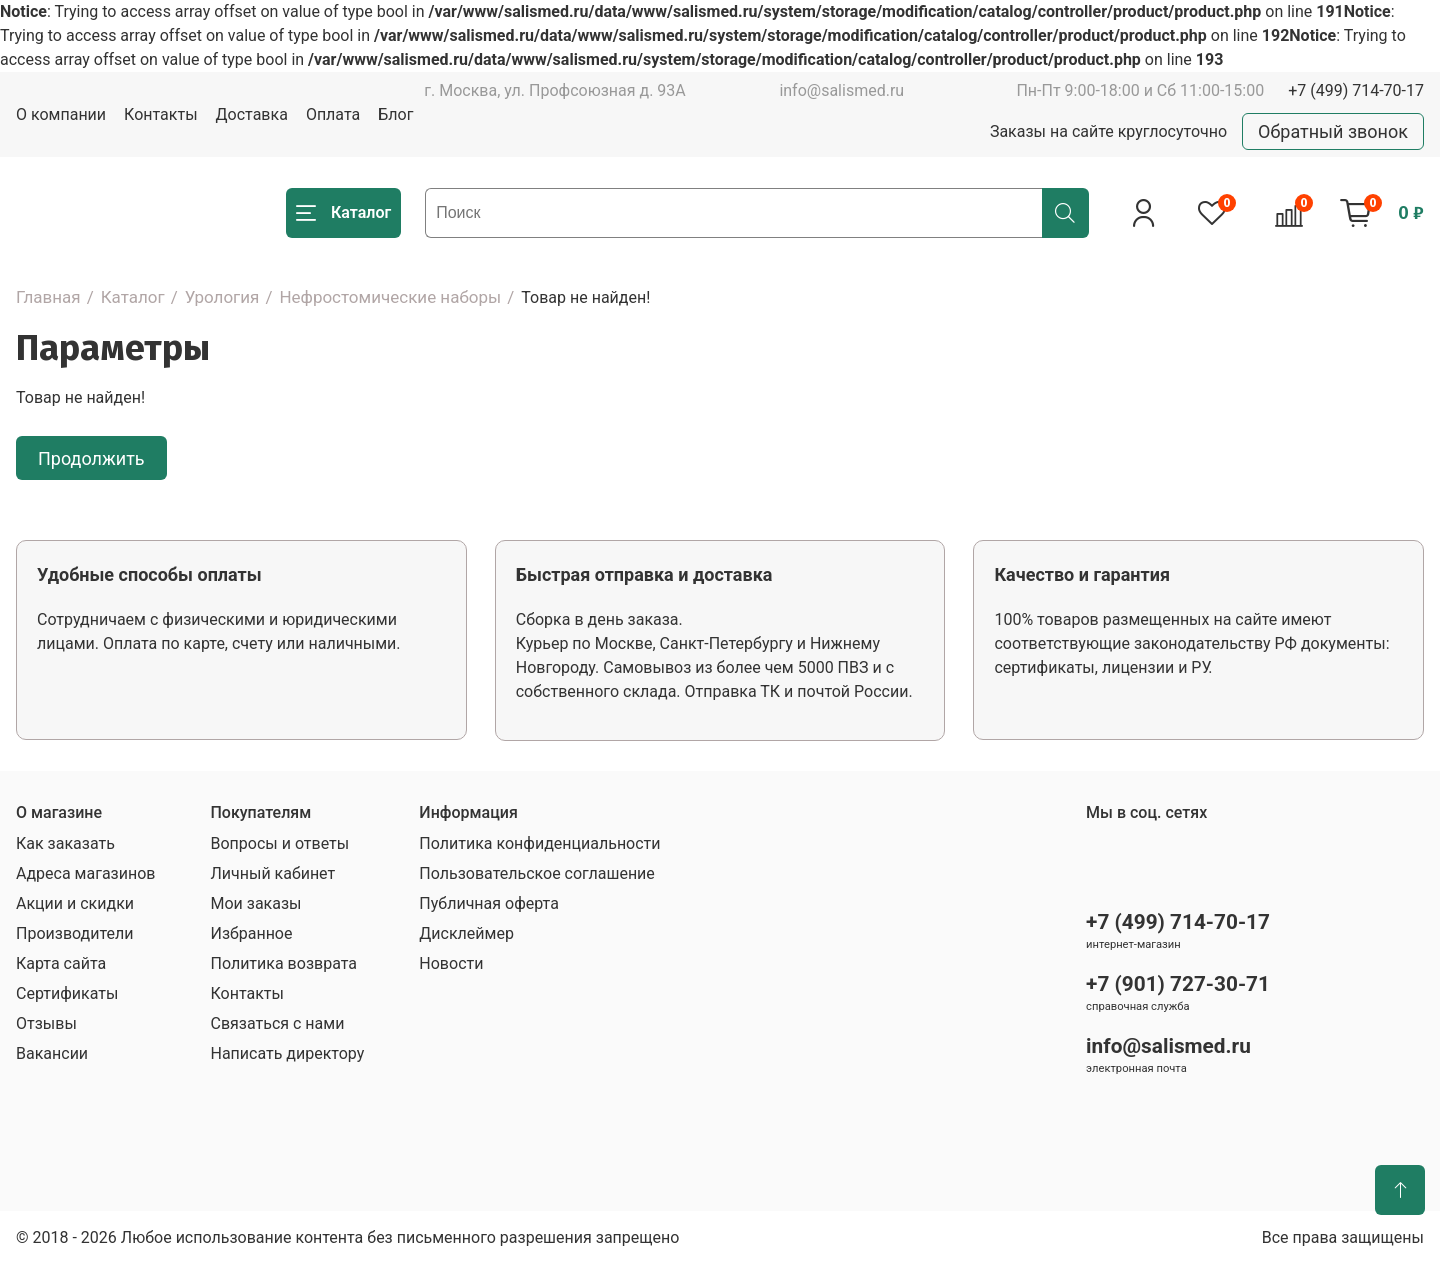  Describe the element at coordinates (222, 297) in the screenshot. I see `Урология` at that location.